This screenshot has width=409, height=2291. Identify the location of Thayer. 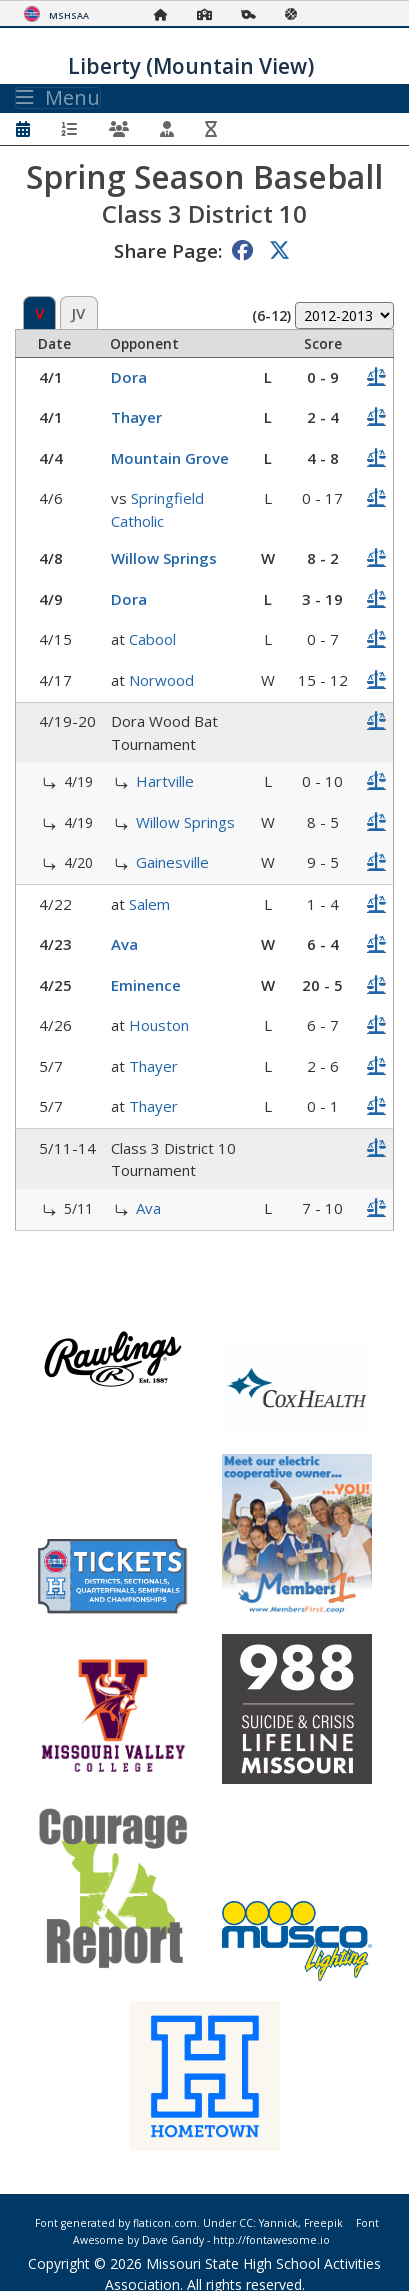
(136, 417).